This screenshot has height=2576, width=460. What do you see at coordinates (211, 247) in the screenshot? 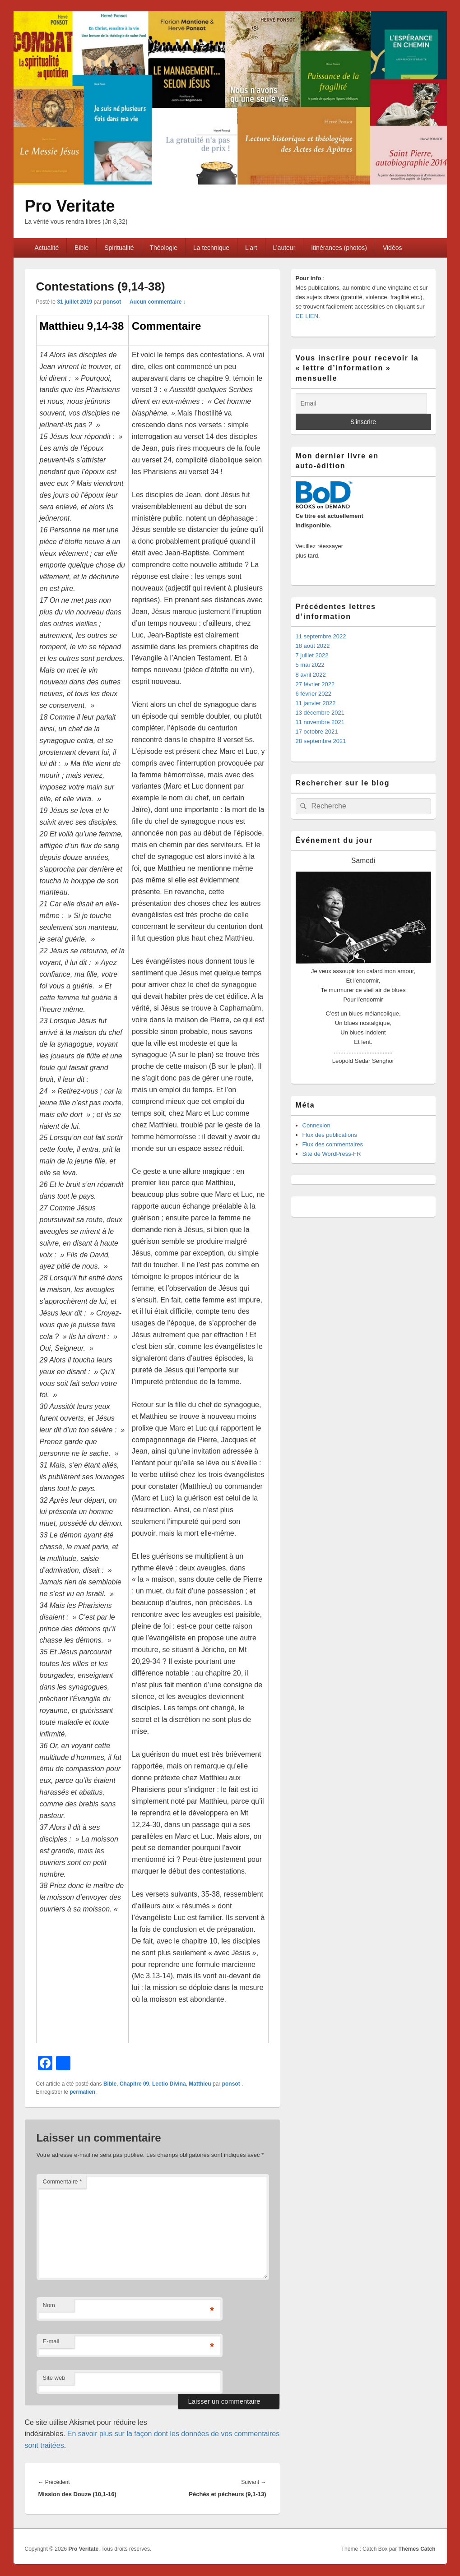
I see `La technique` at bounding box center [211, 247].